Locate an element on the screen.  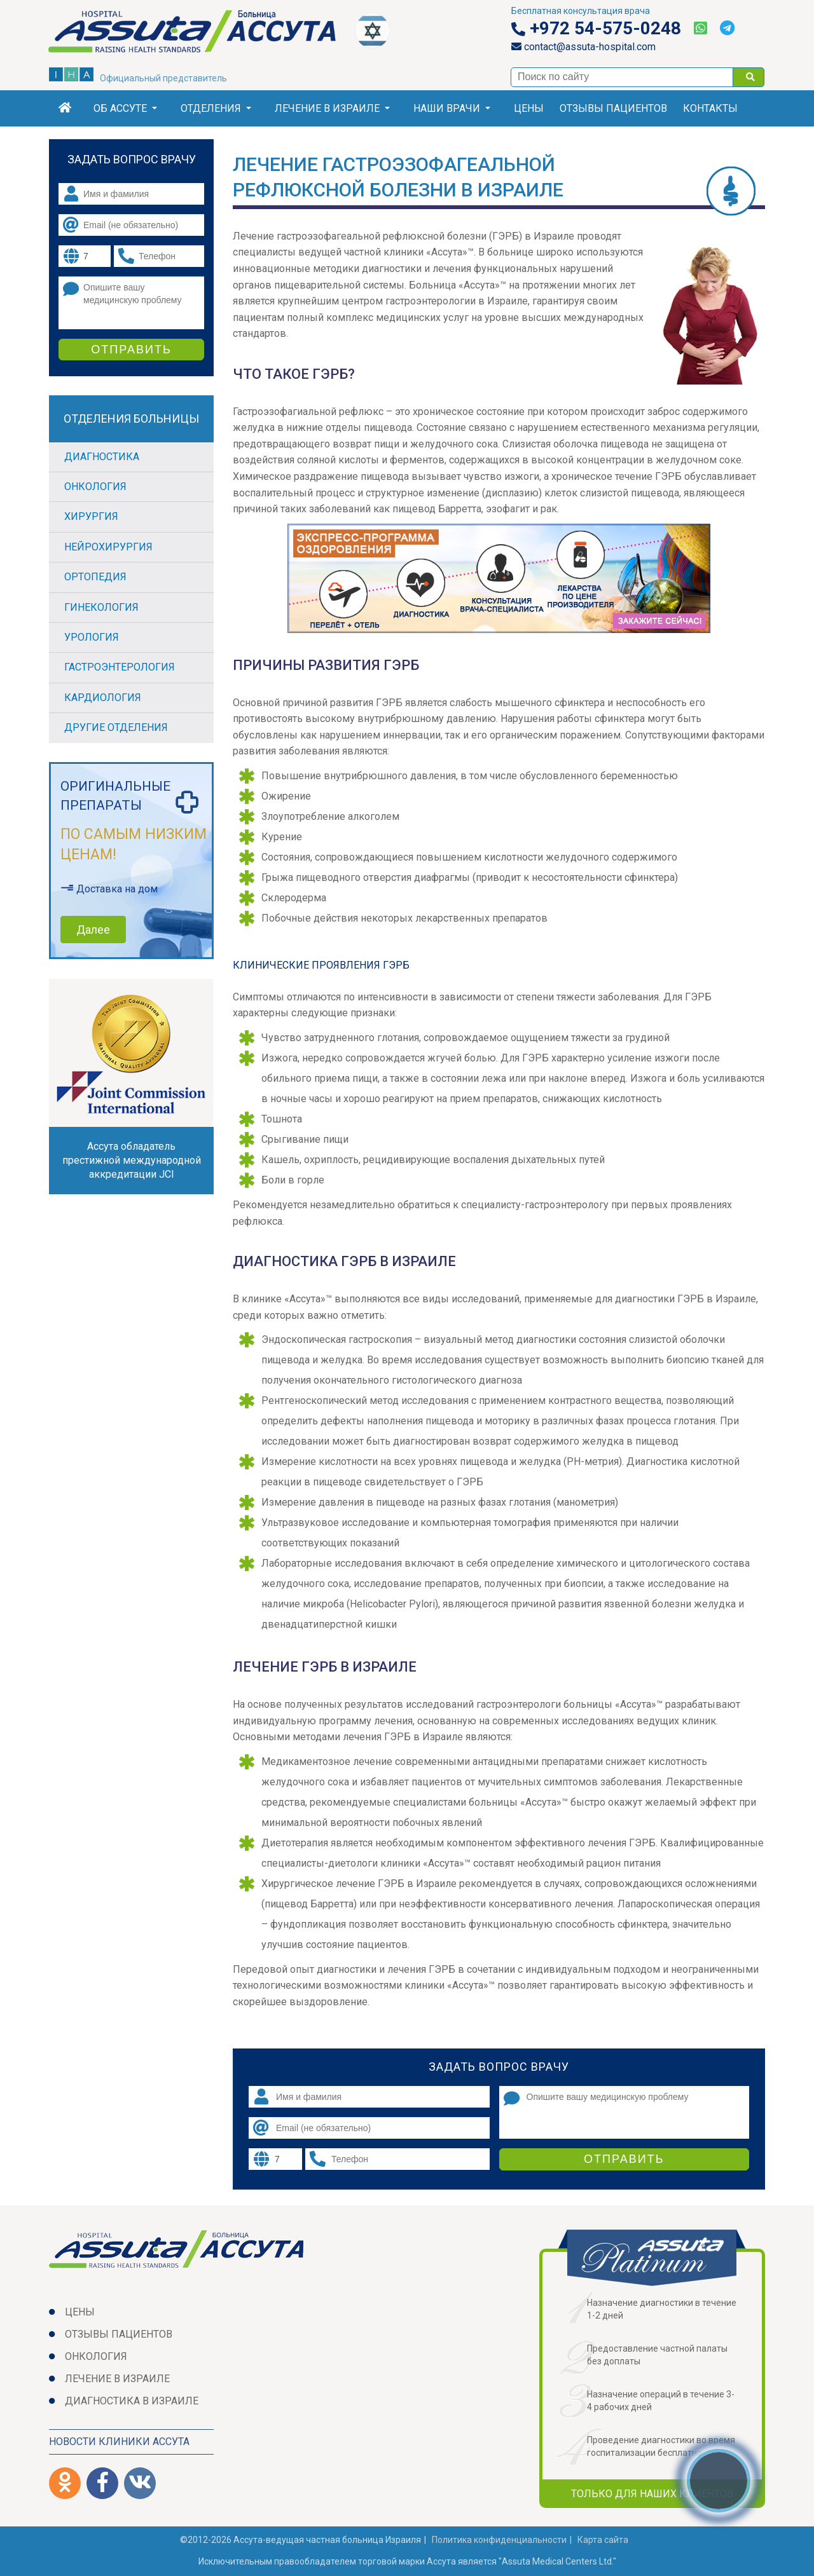
Лечение в Израиле is located at coordinates (332, 108).